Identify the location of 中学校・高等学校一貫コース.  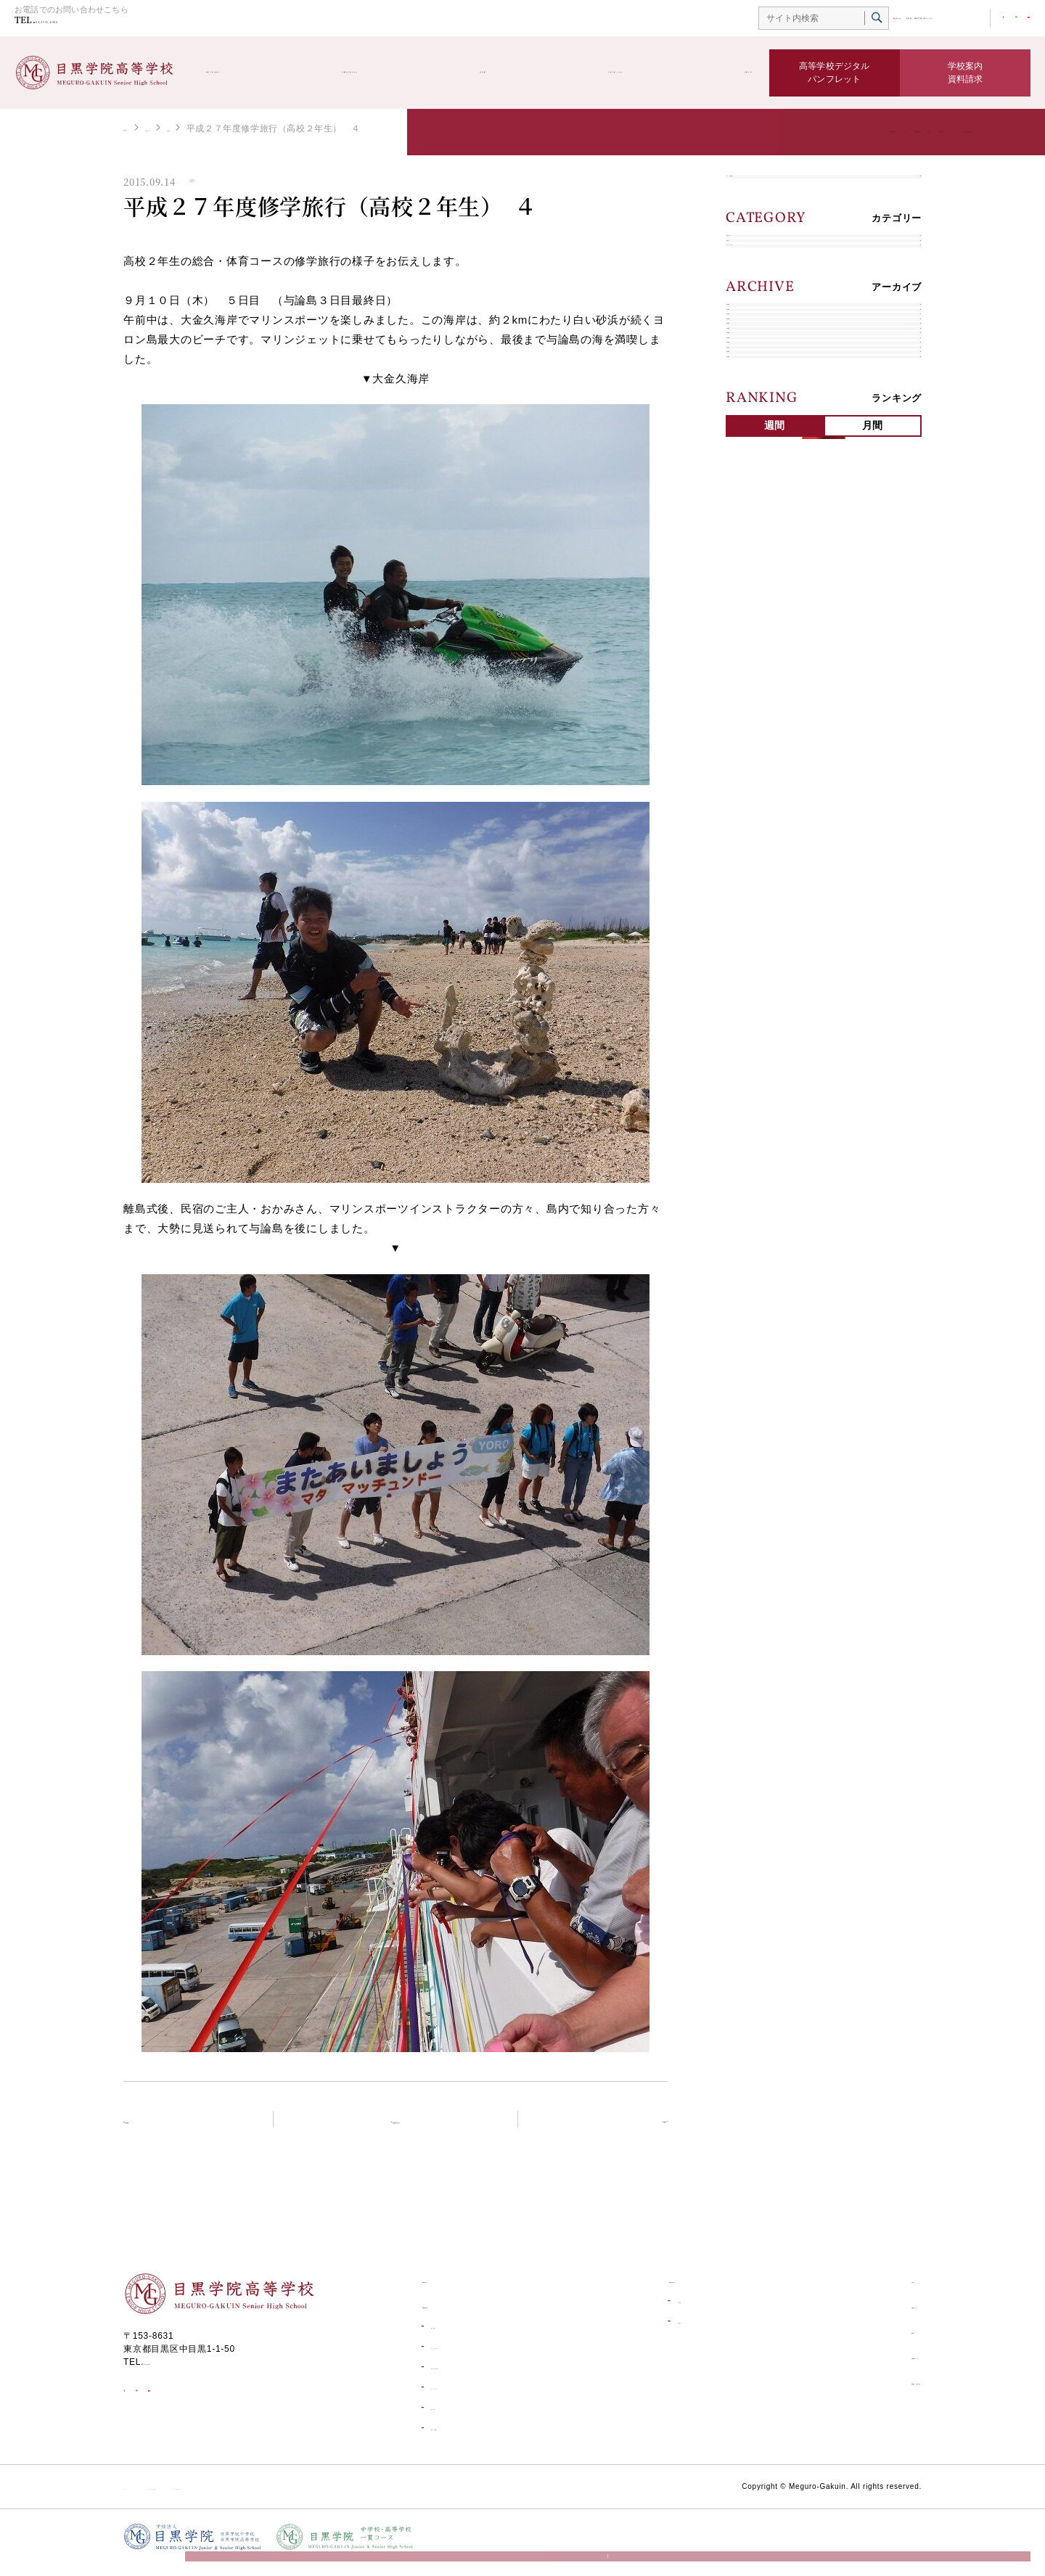
(864, 20).